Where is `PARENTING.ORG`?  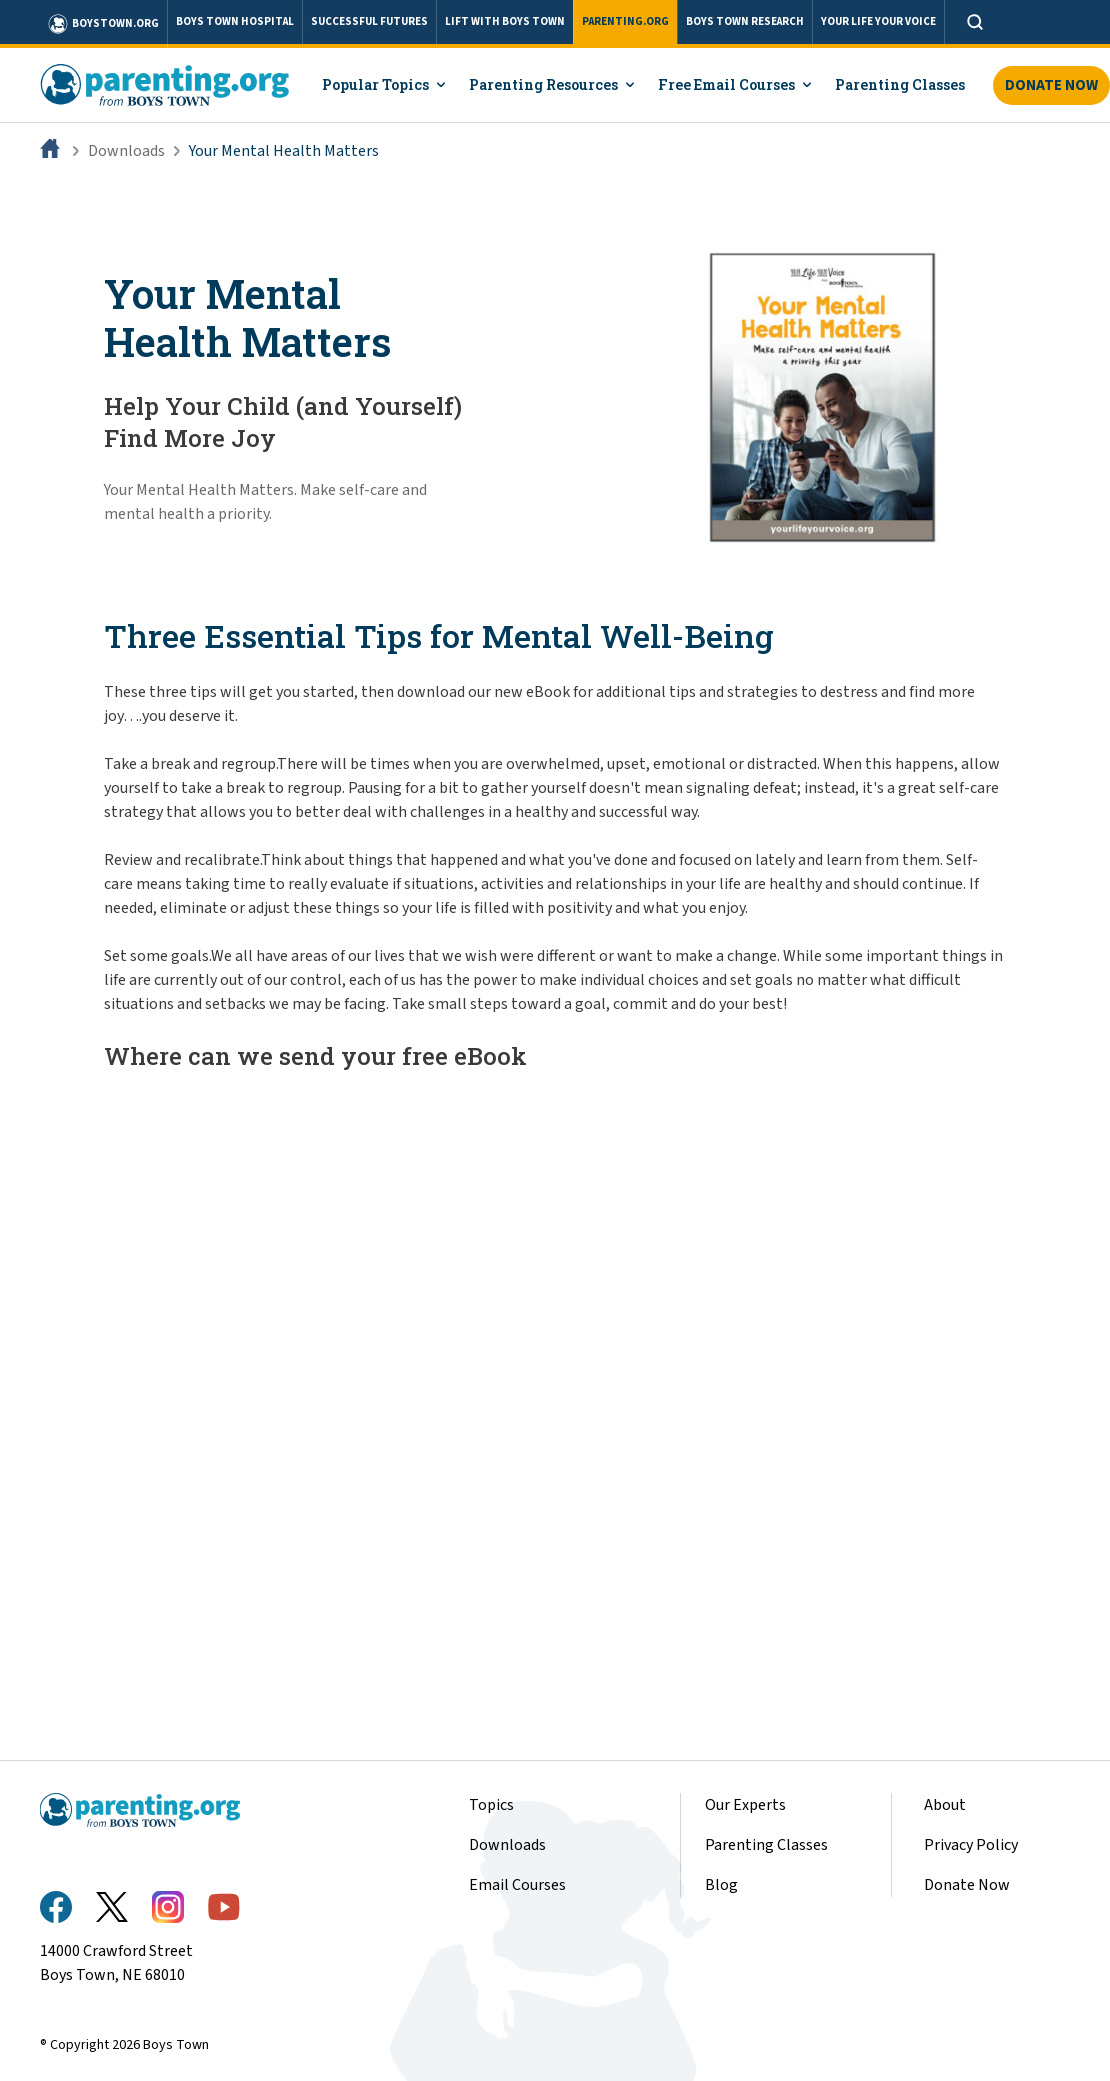 PARENTING.ORG is located at coordinates (625, 21).